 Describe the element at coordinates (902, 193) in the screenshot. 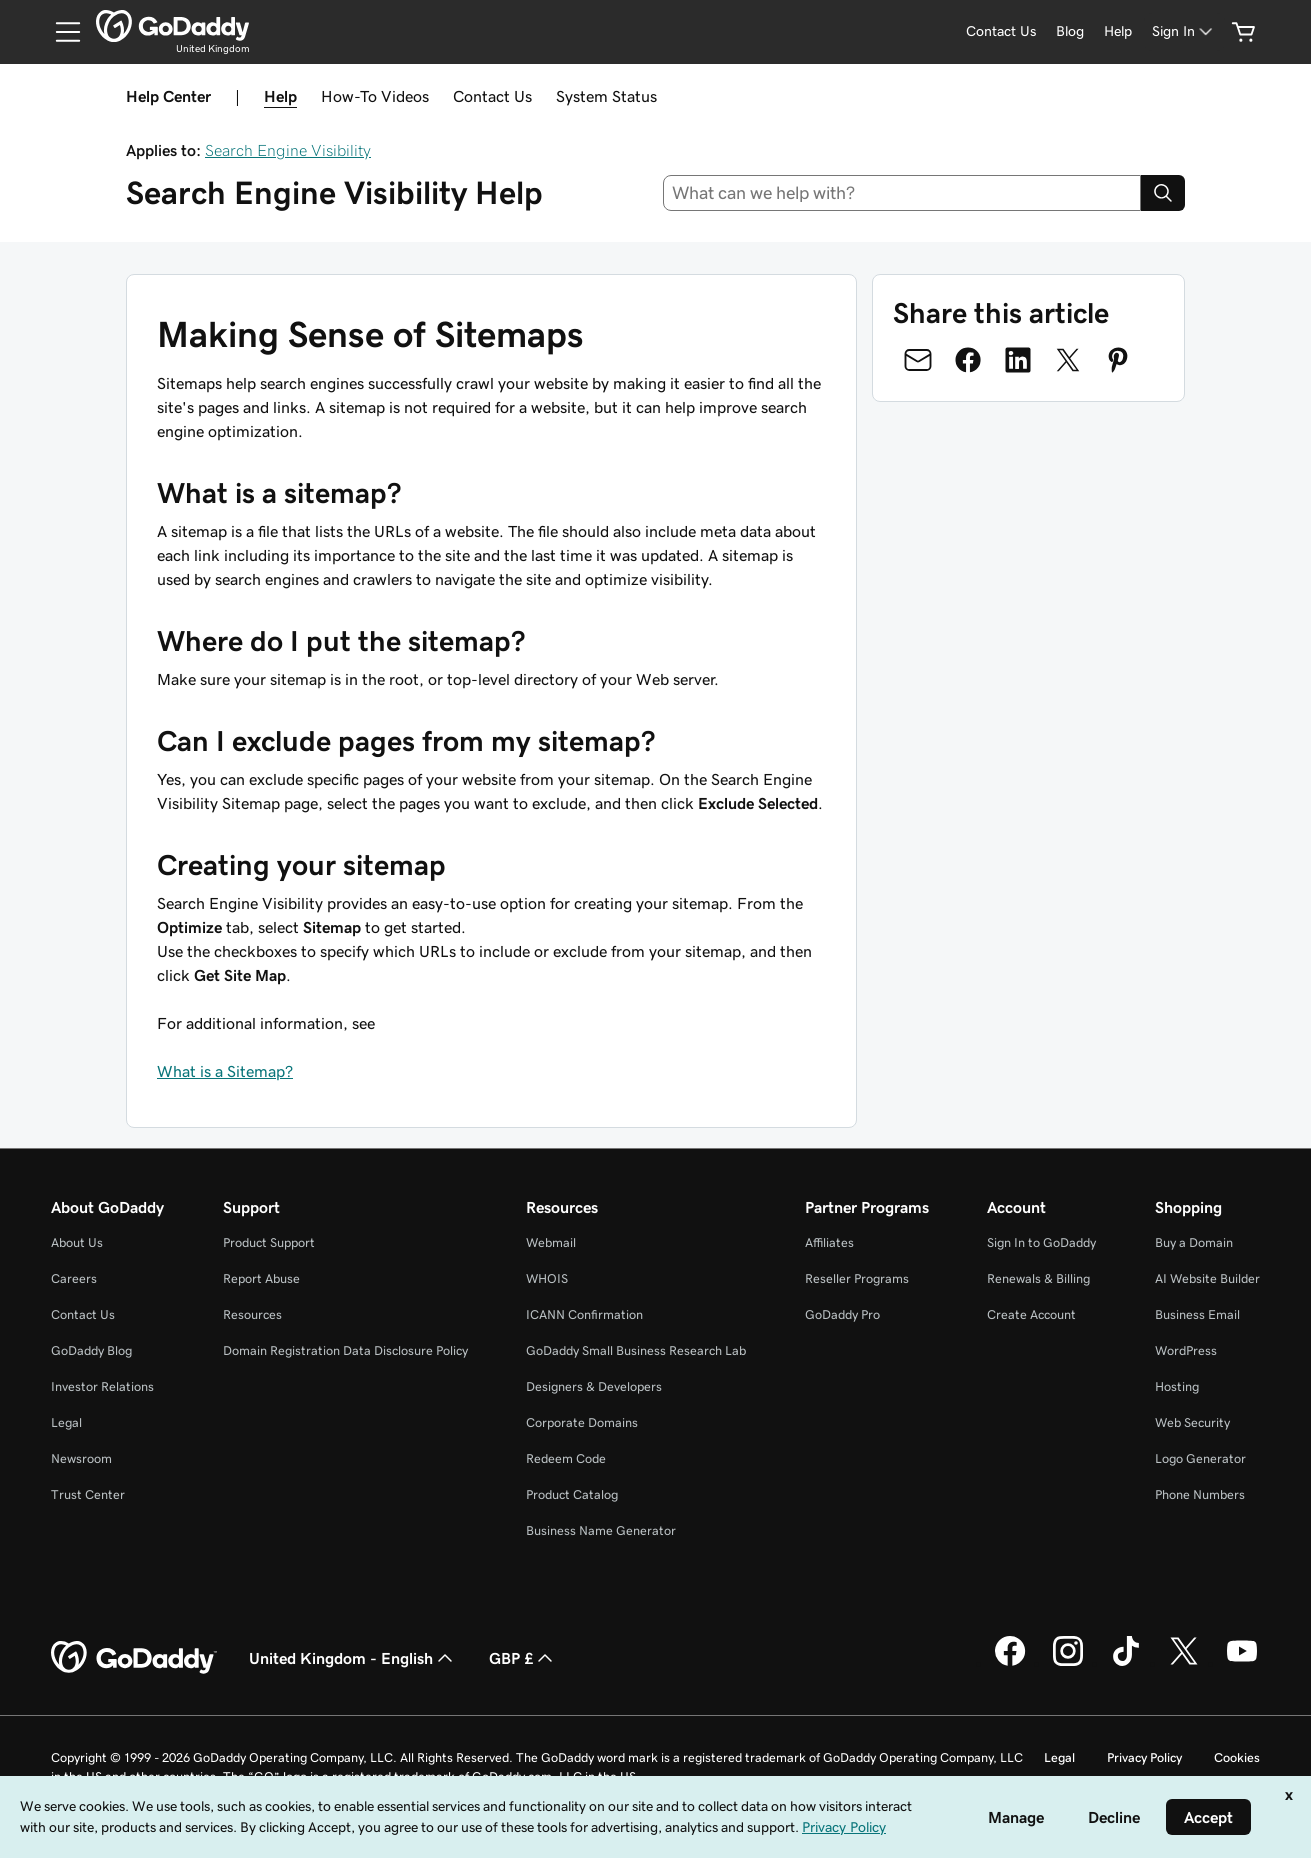

I see `[combobox]` at that location.